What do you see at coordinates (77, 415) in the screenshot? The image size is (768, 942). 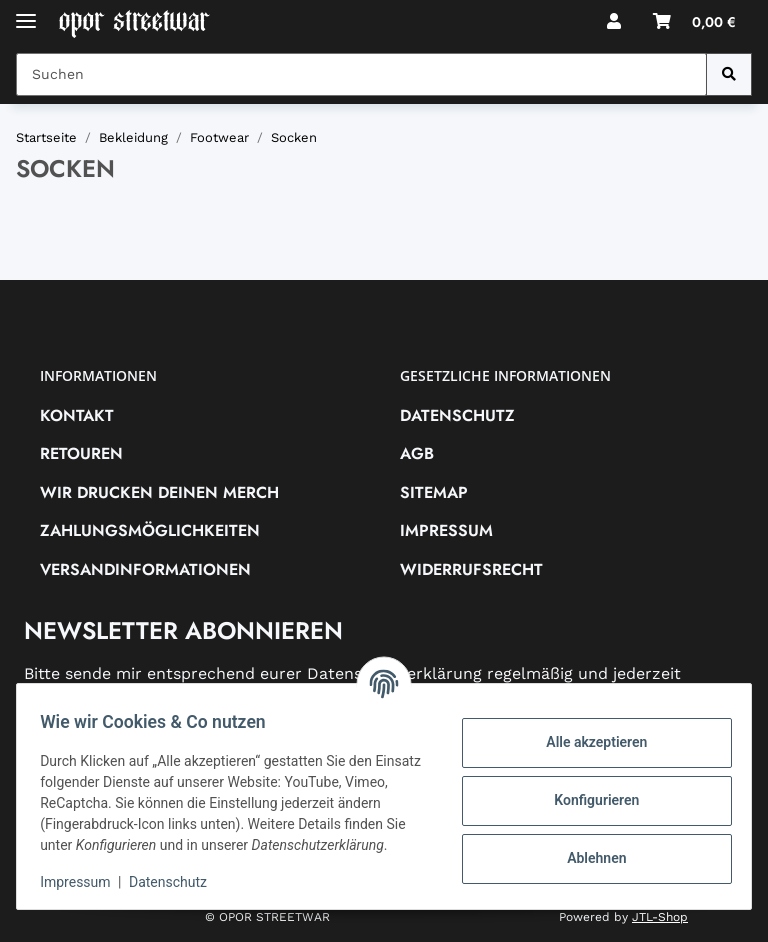 I see `Kontakt` at bounding box center [77, 415].